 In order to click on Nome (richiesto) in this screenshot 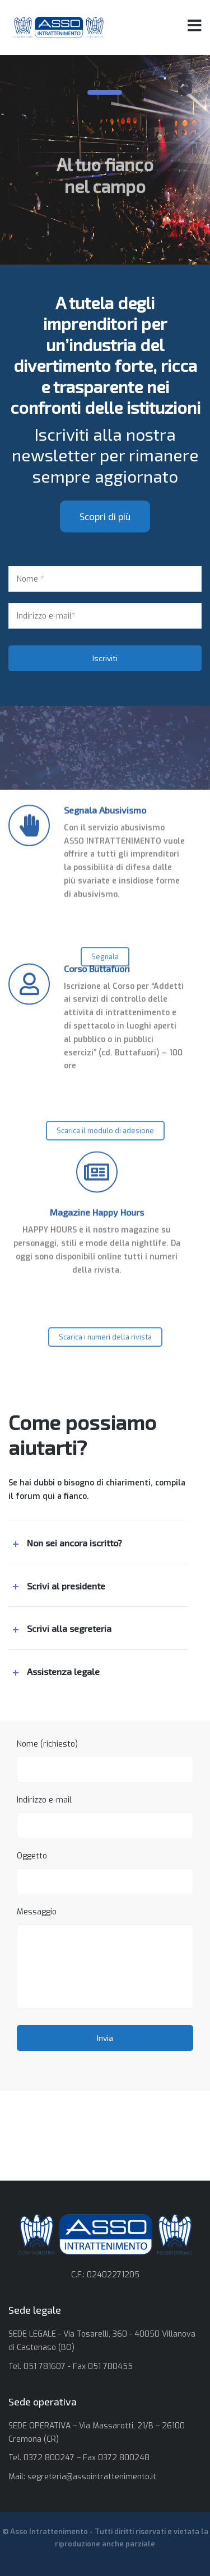, I will do `click(105, 1760)`.